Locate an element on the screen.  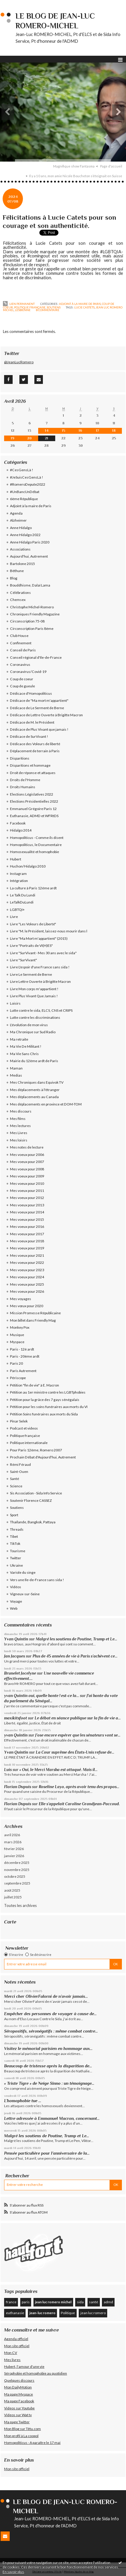
Pétition pour la grâce des 7 gays sénégalais is located at coordinates (44, 1399).